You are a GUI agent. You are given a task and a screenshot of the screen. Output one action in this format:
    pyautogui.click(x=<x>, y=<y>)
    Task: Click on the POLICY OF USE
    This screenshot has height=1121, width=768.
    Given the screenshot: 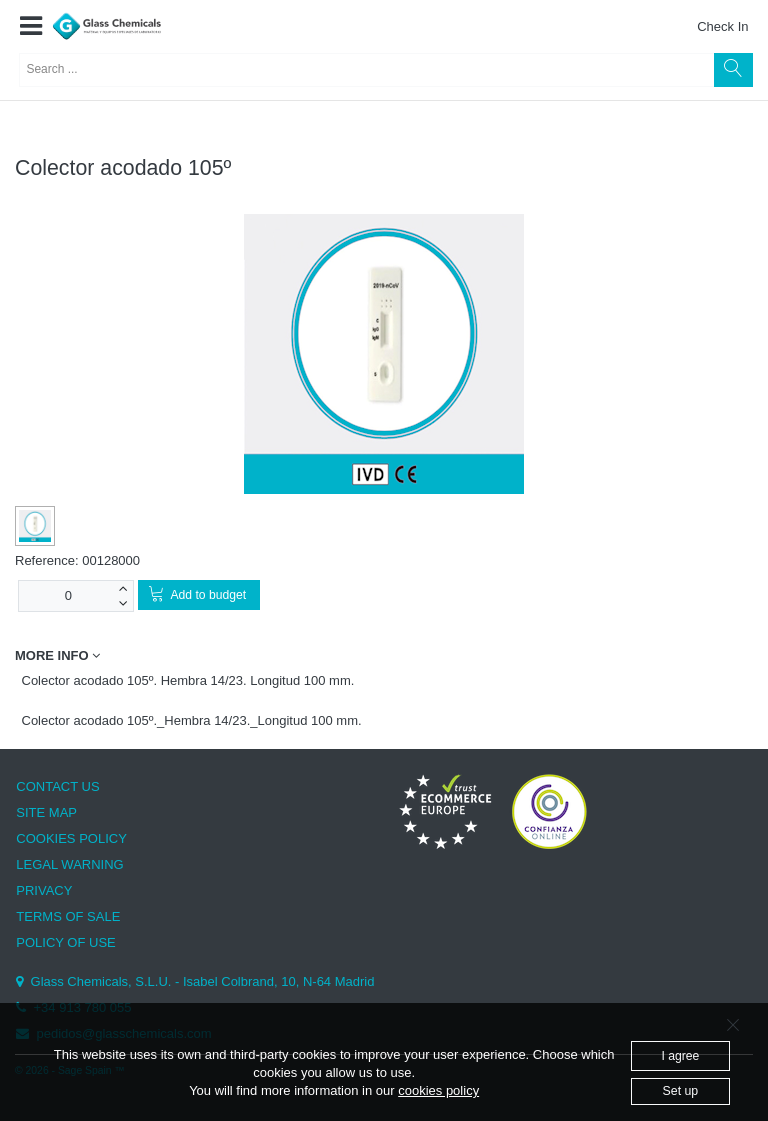 What is the action you would take?
    pyautogui.click(x=65, y=942)
    